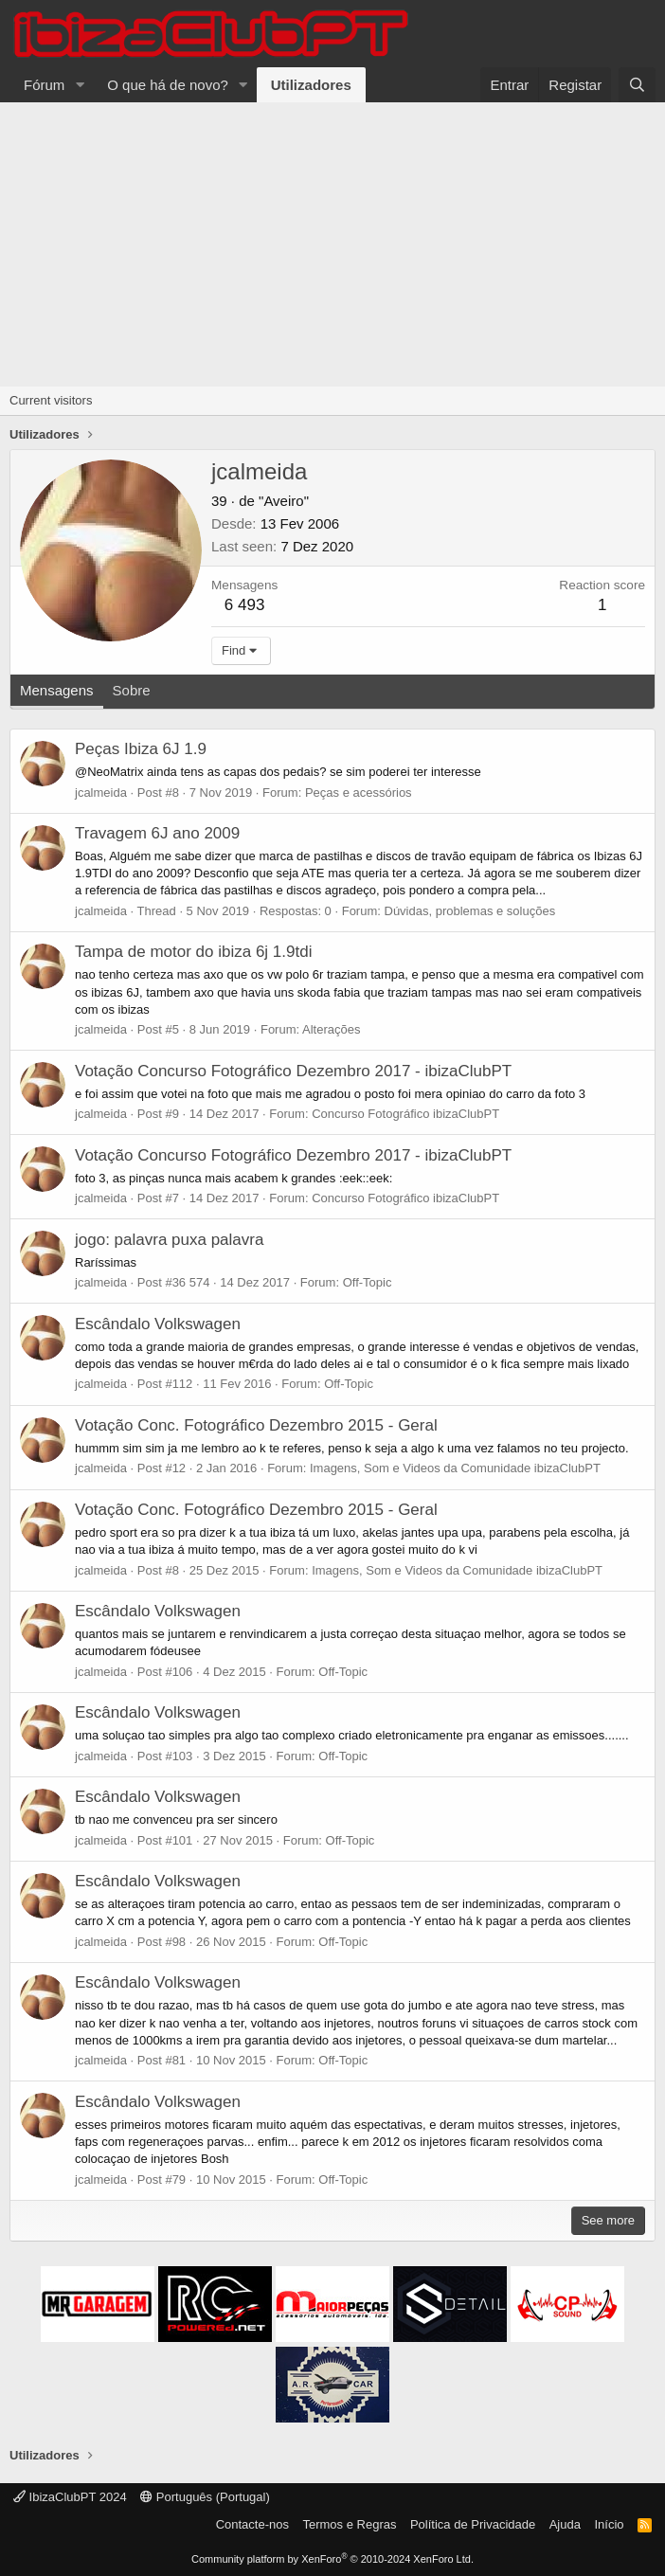 The width and height of the screenshot is (665, 2576). I want to click on Início, so click(608, 2524).